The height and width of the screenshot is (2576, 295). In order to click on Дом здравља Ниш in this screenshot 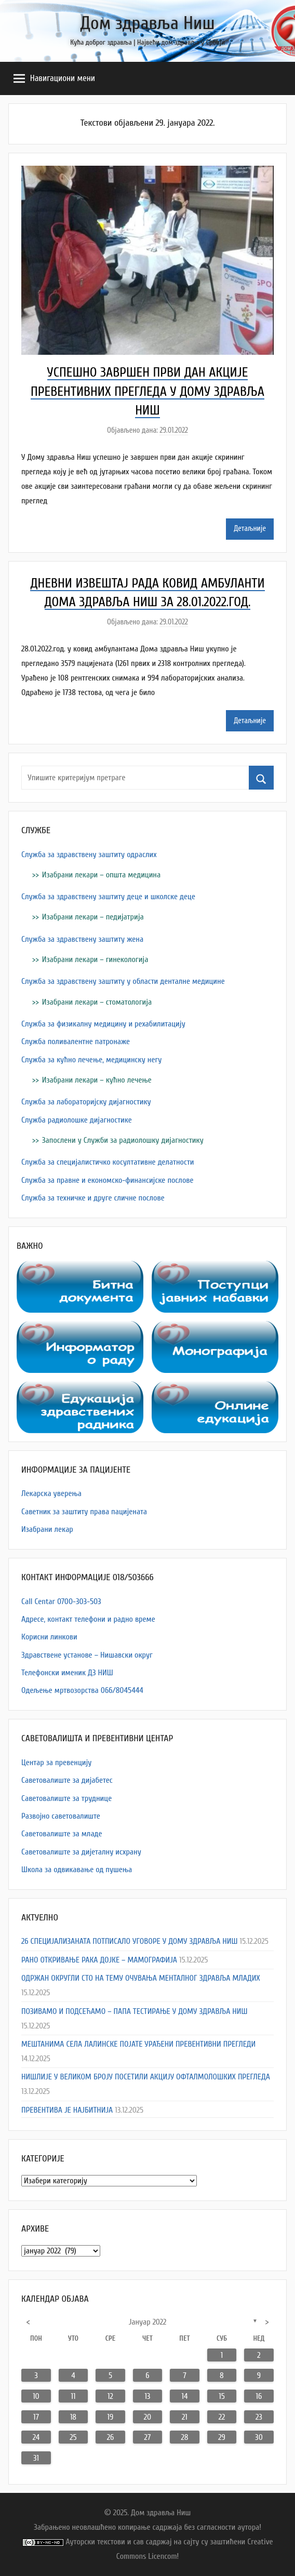, I will do `click(147, 23)`.